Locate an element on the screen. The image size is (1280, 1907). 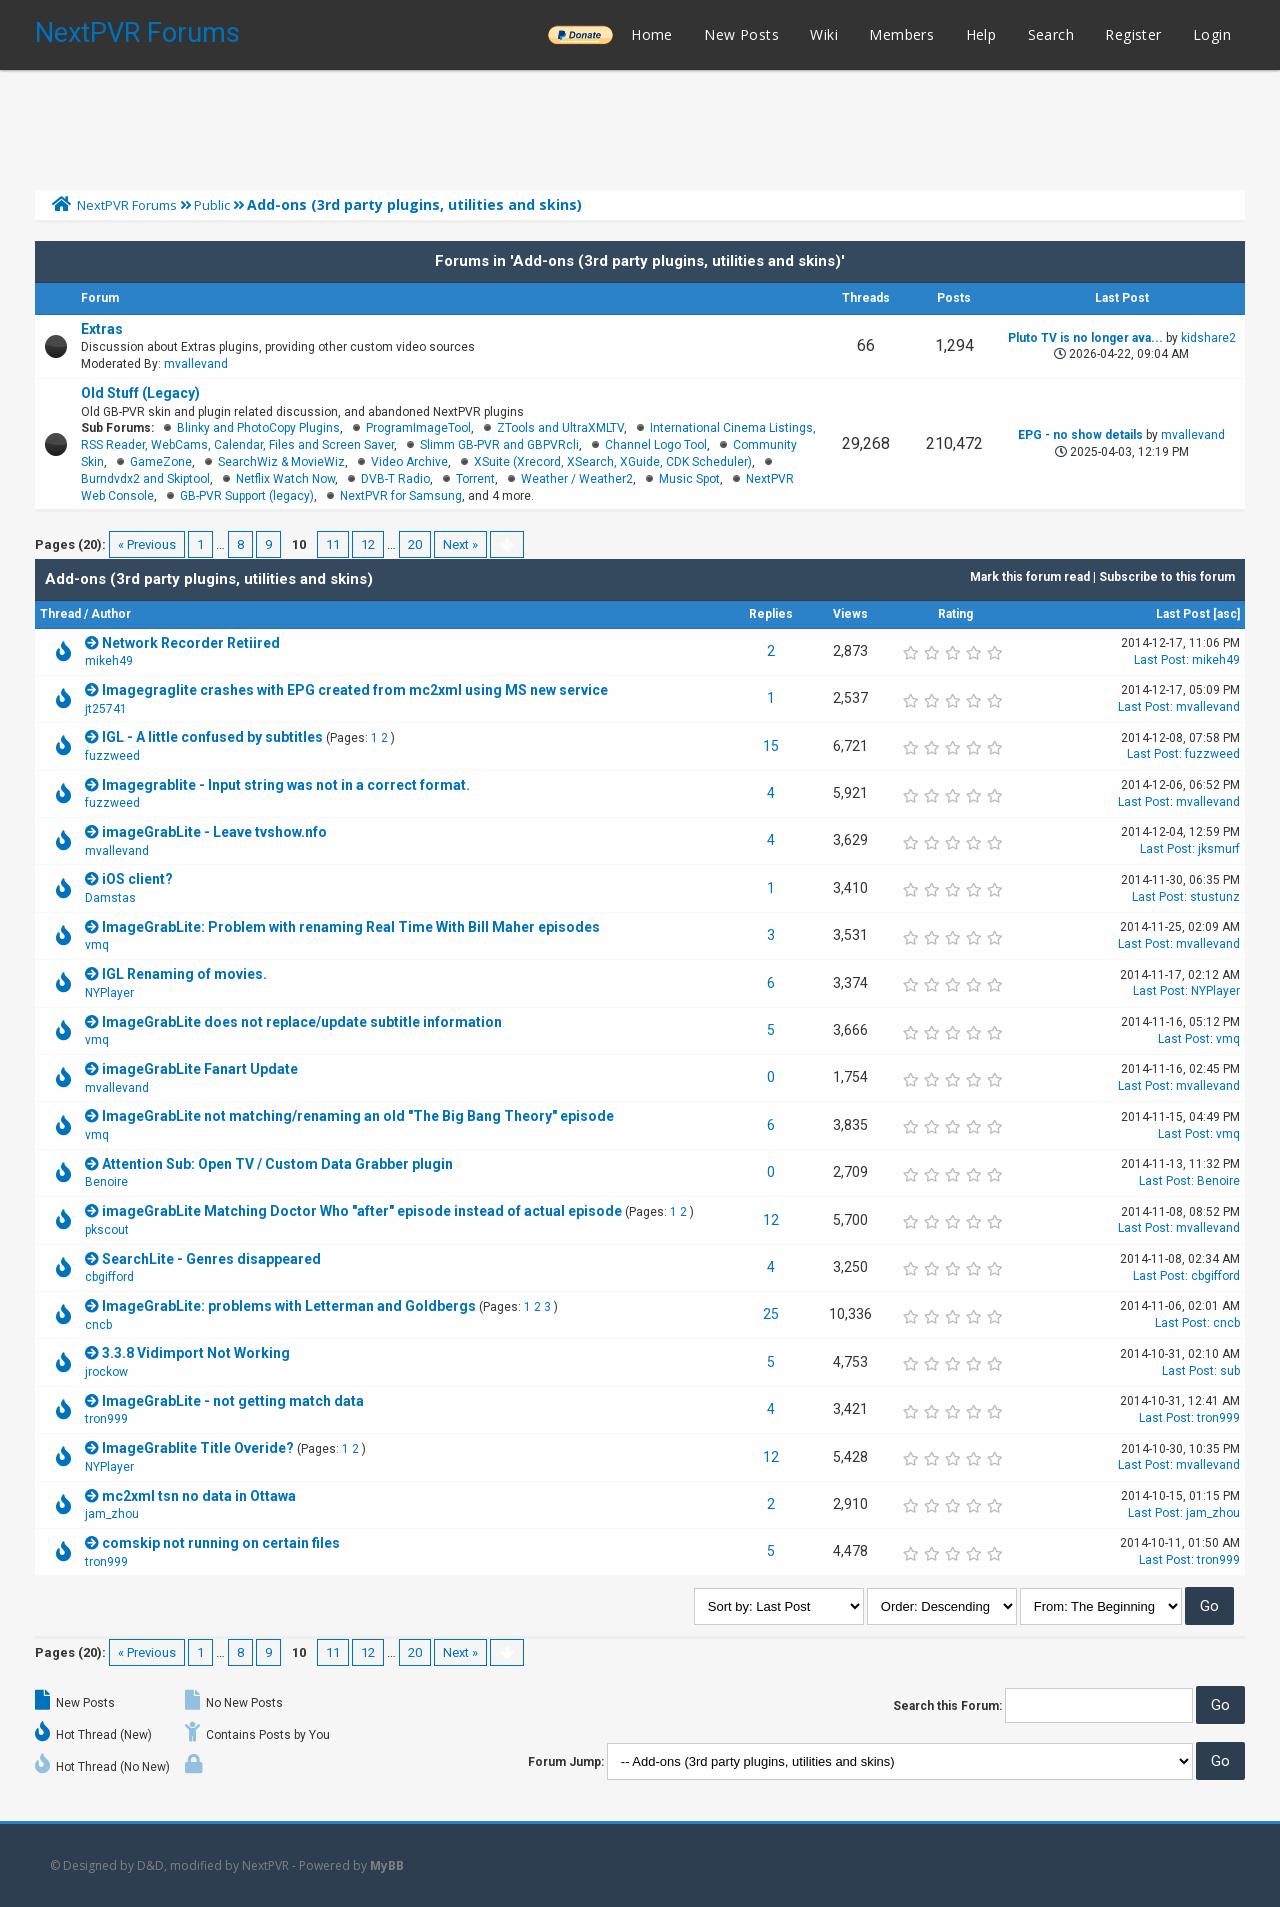
kidshare2 is located at coordinates (1208, 338).